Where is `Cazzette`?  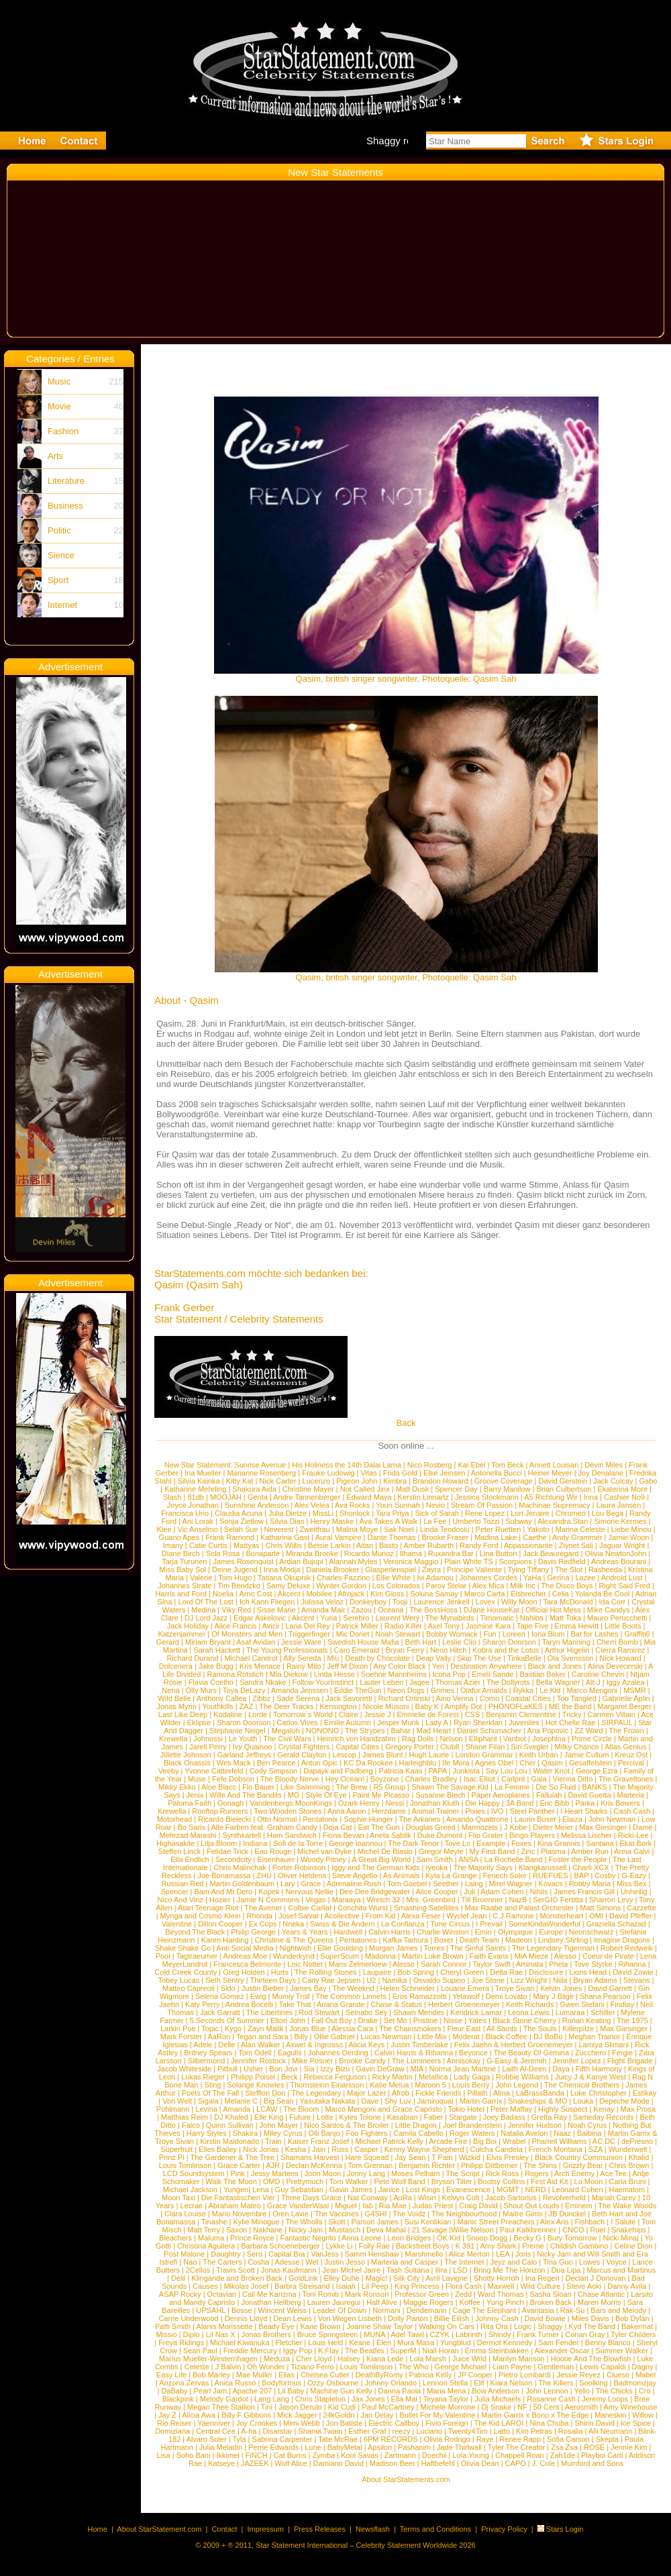 Cazzette is located at coordinates (641, 1908).